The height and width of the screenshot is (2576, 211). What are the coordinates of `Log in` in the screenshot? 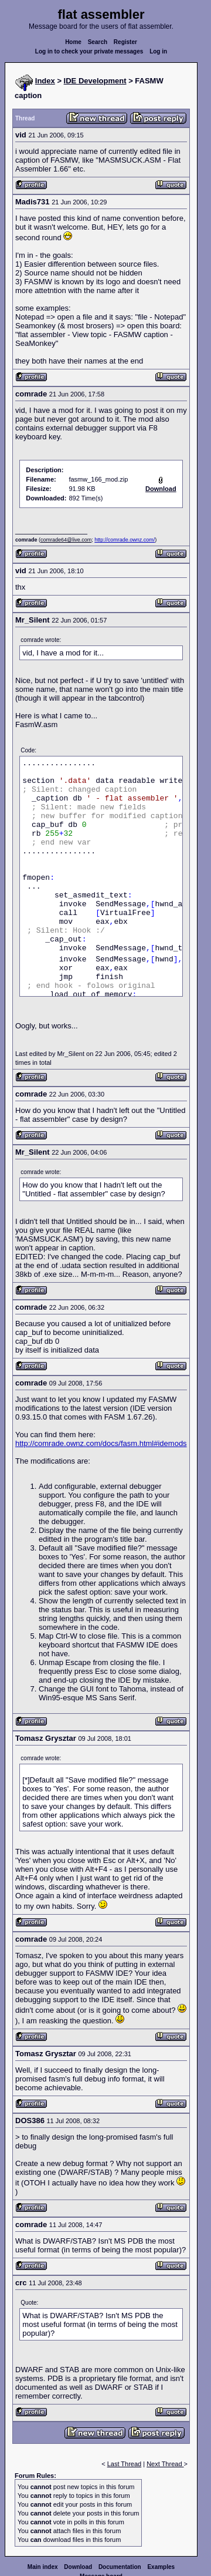 It's located at (158, 51).